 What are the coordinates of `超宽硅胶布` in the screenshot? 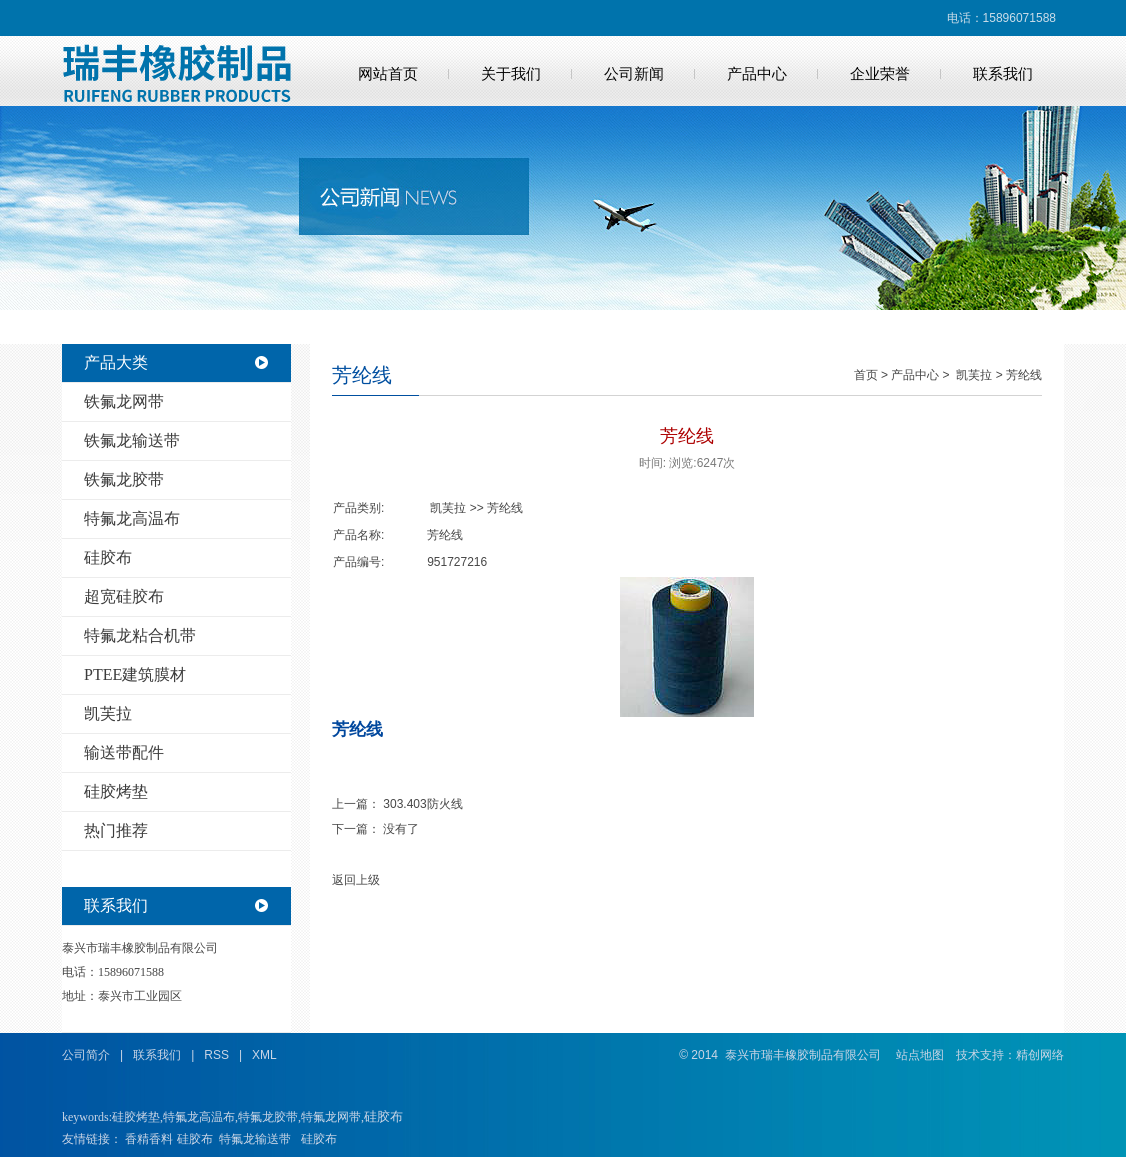 It's located at (124, 596).